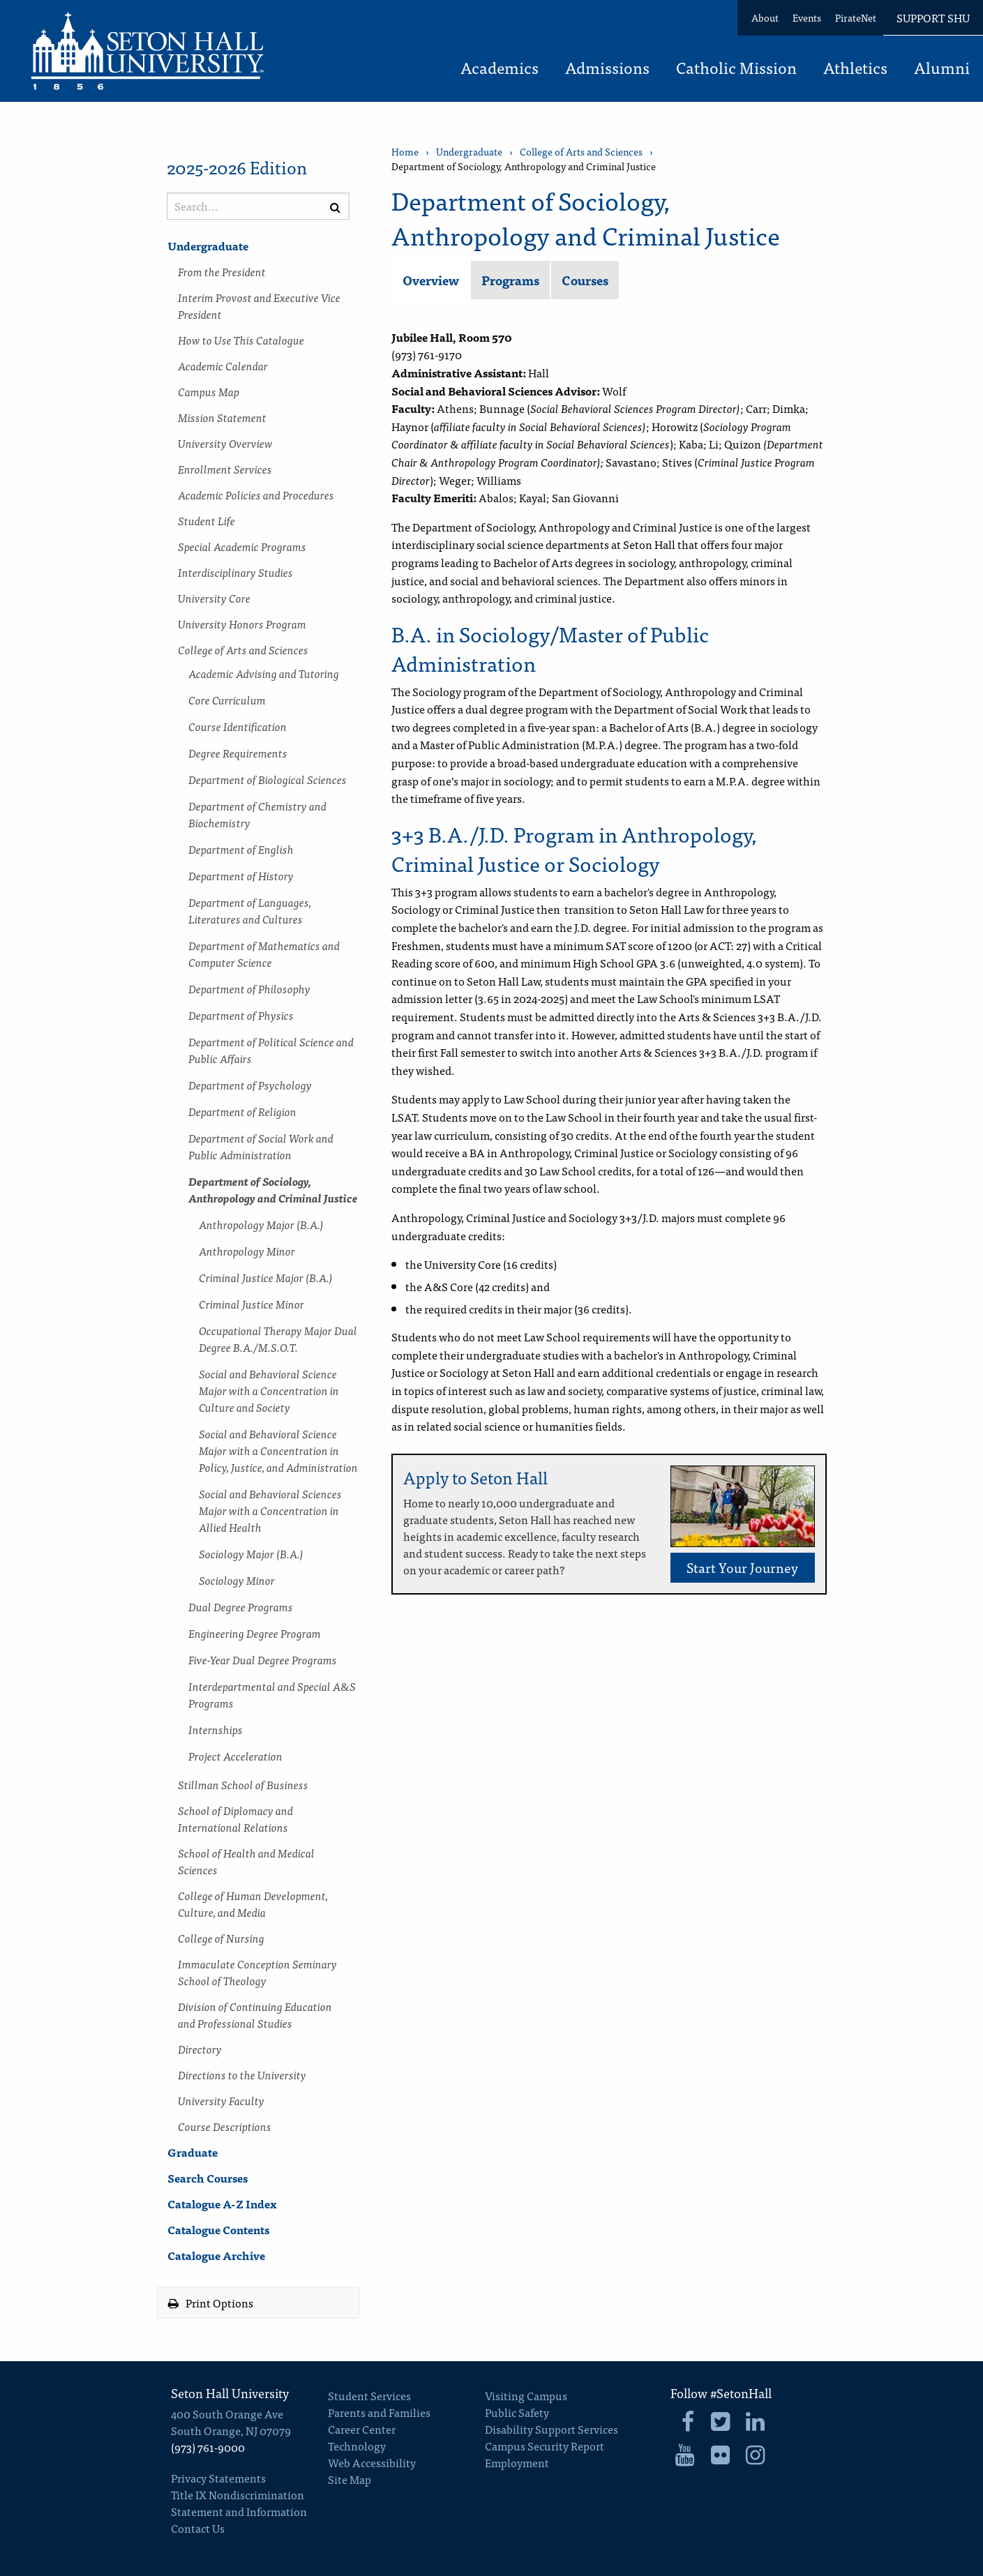 The width and height of the screenshot is (983, 2576). What do you see at coordinates (379, 2412) in the screenshot?
I see `Parents and Families` at bounding box center [379, 2412].